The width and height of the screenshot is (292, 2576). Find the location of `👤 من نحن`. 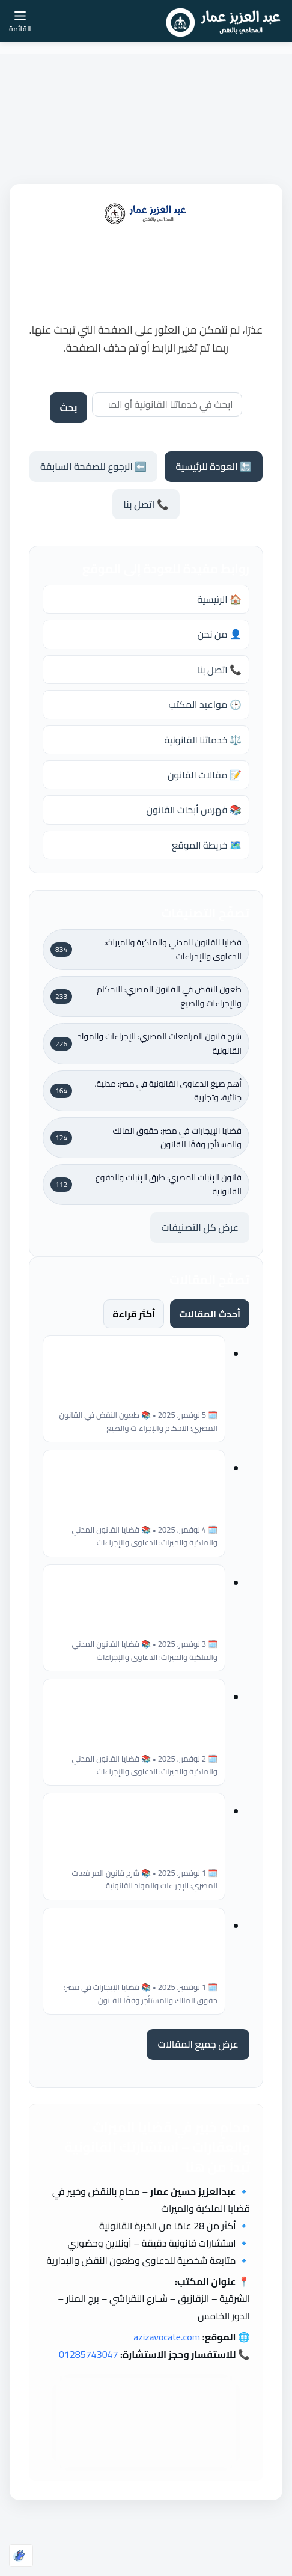

👤 من نحن is located at coordinates (219, 634).